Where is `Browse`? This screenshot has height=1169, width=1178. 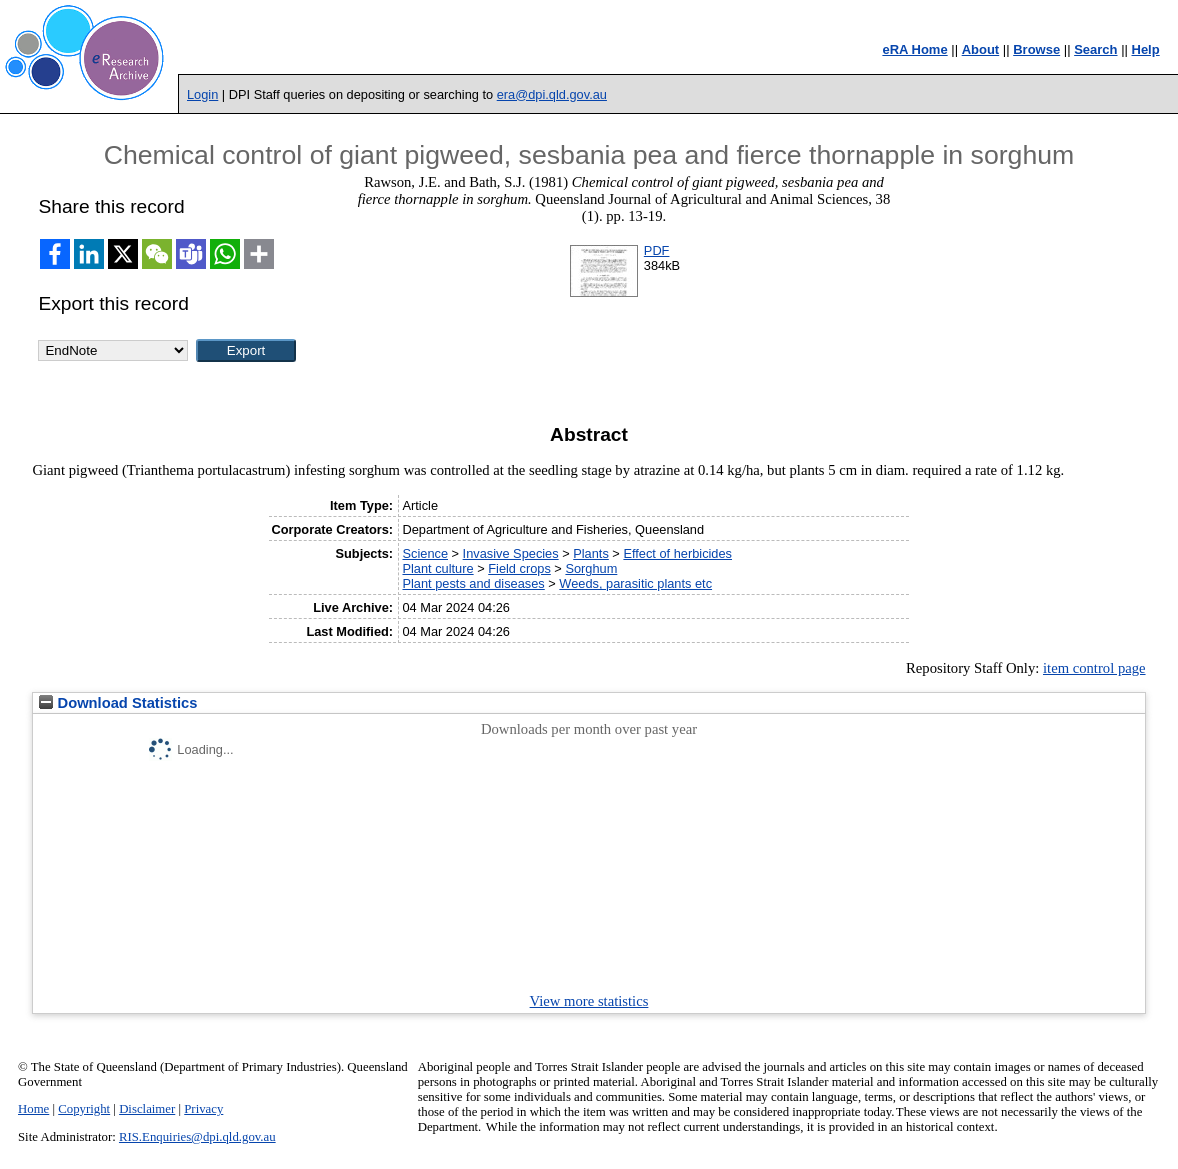
Browse is located at coordinates (1036, 49).